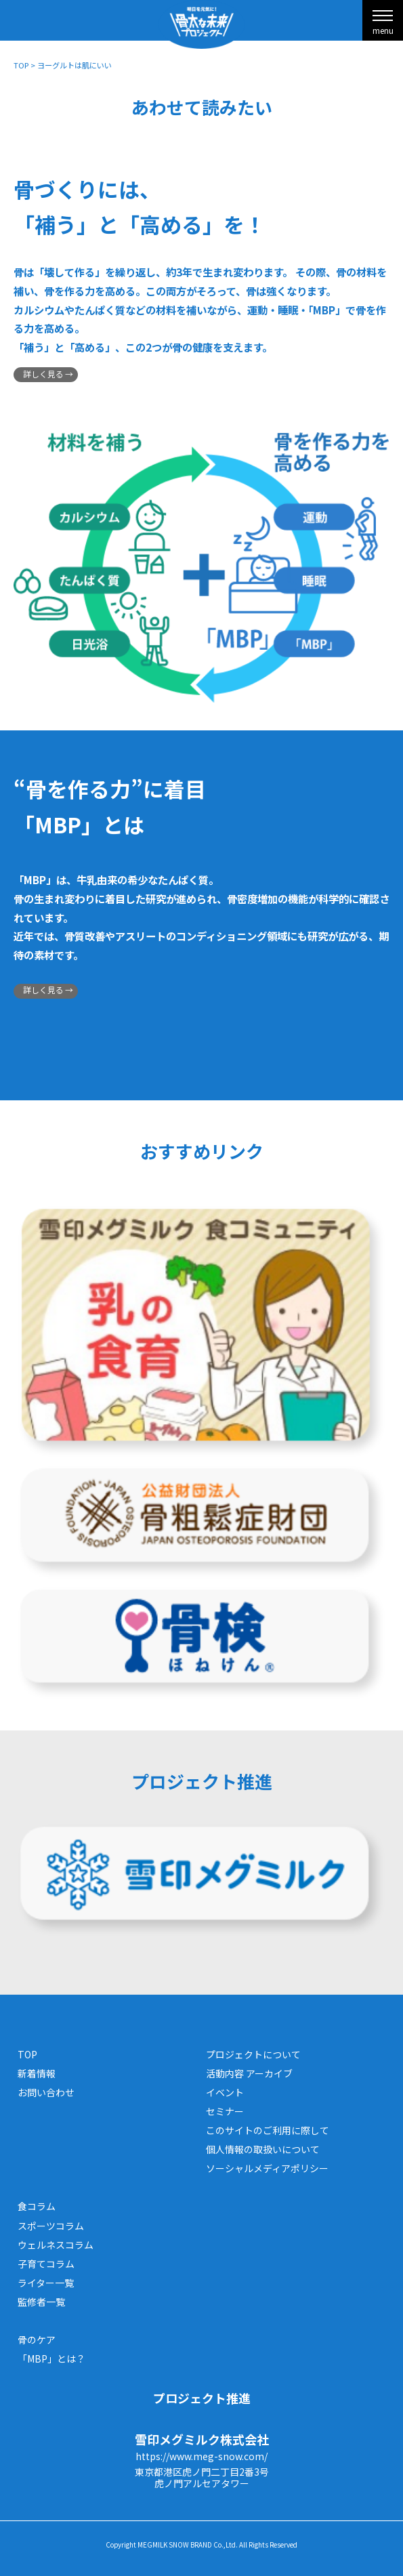 Image resolution: width=403 pixels, height=2576 pixels. I want to click on 子育てコラム, so click(46, 2263).